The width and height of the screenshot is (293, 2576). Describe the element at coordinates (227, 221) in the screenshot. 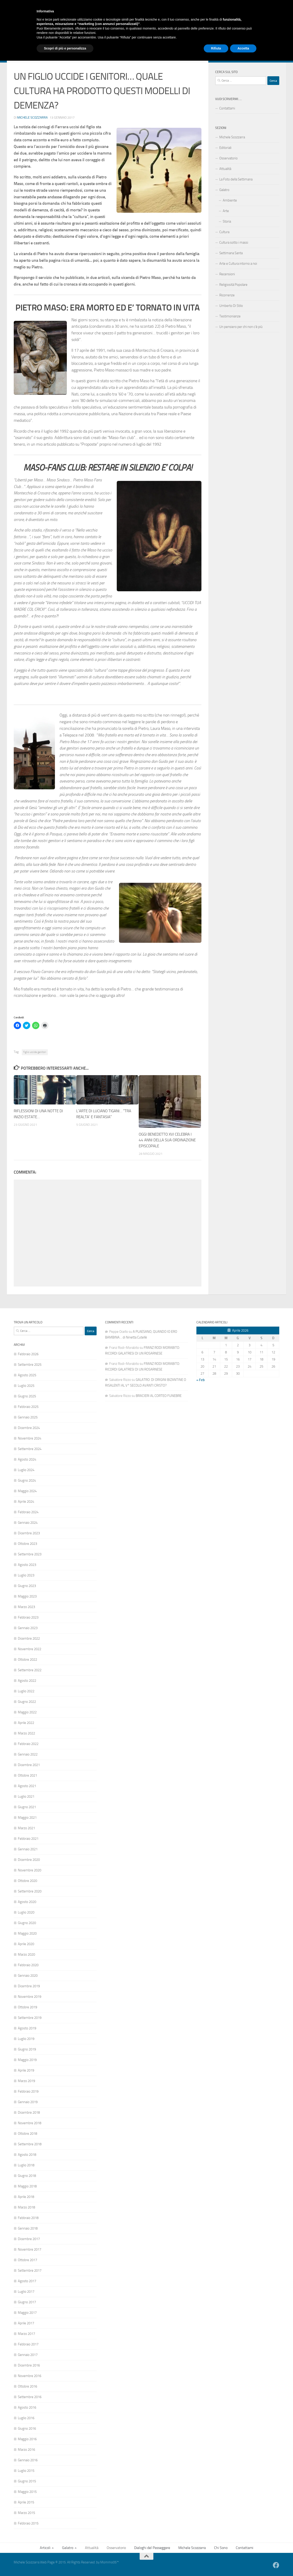

I see `Storia` at that location.